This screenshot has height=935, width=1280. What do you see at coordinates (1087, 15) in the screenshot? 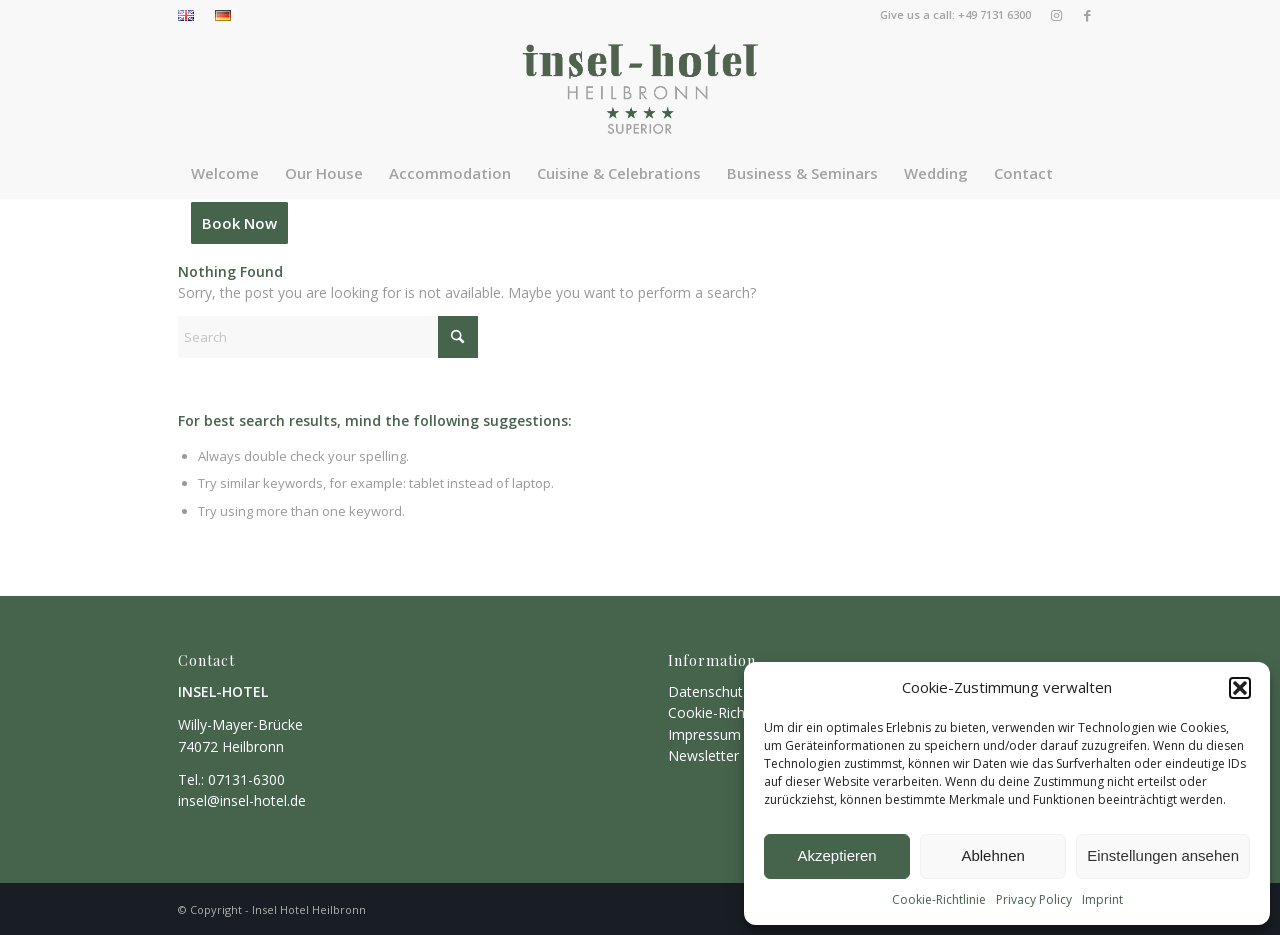
I see `[Link to Facebook]` at bounding box center [1087, 15].